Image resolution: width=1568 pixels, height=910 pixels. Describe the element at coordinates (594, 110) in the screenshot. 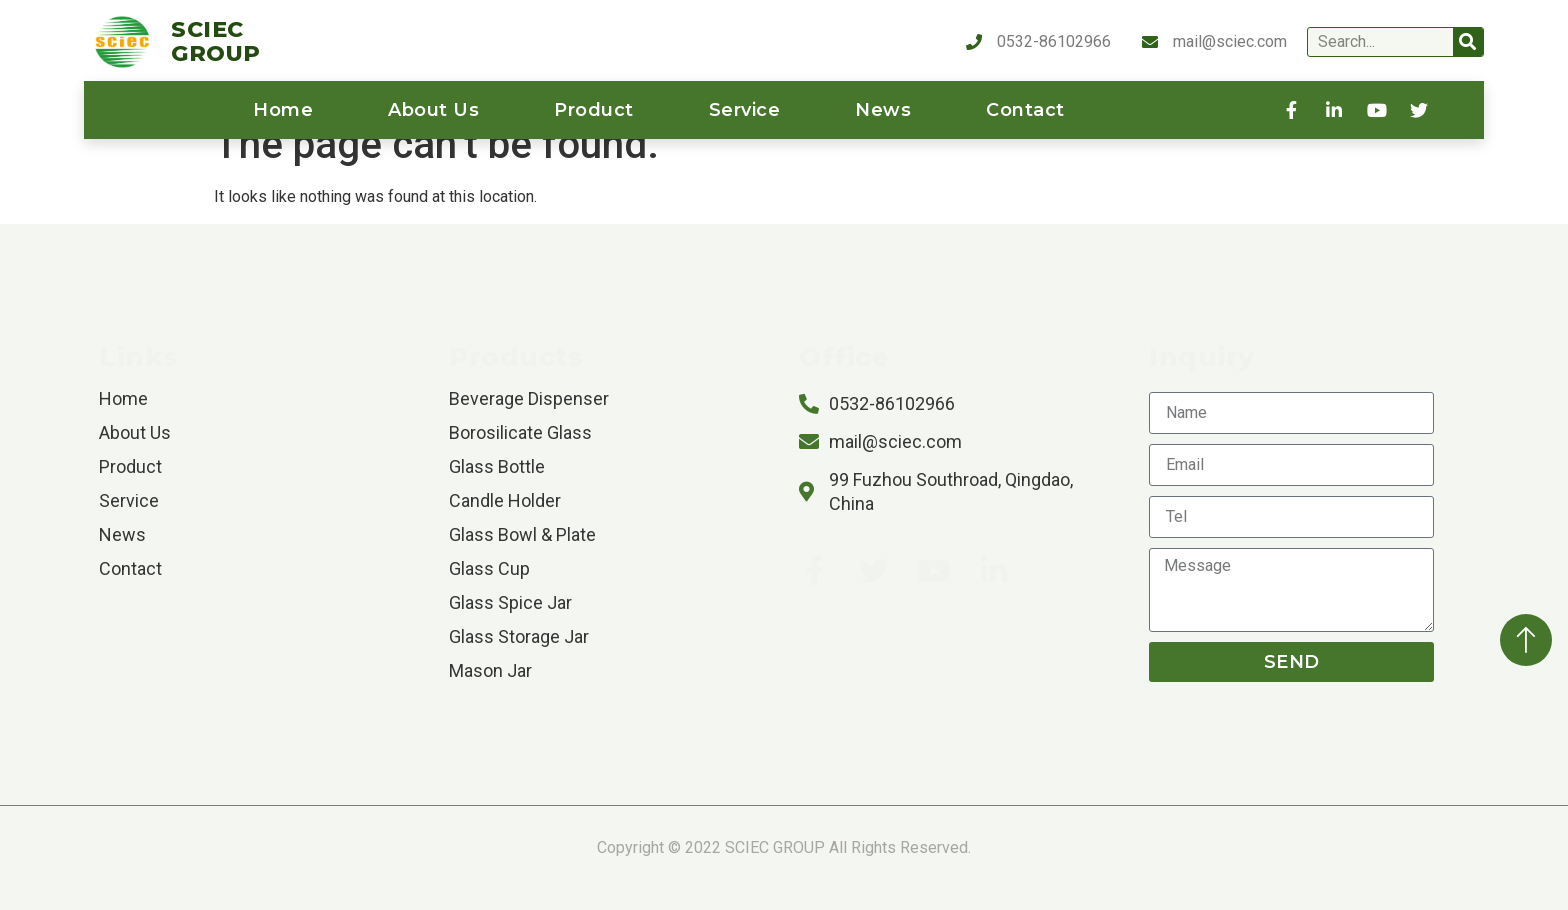

I see `product` at that location.